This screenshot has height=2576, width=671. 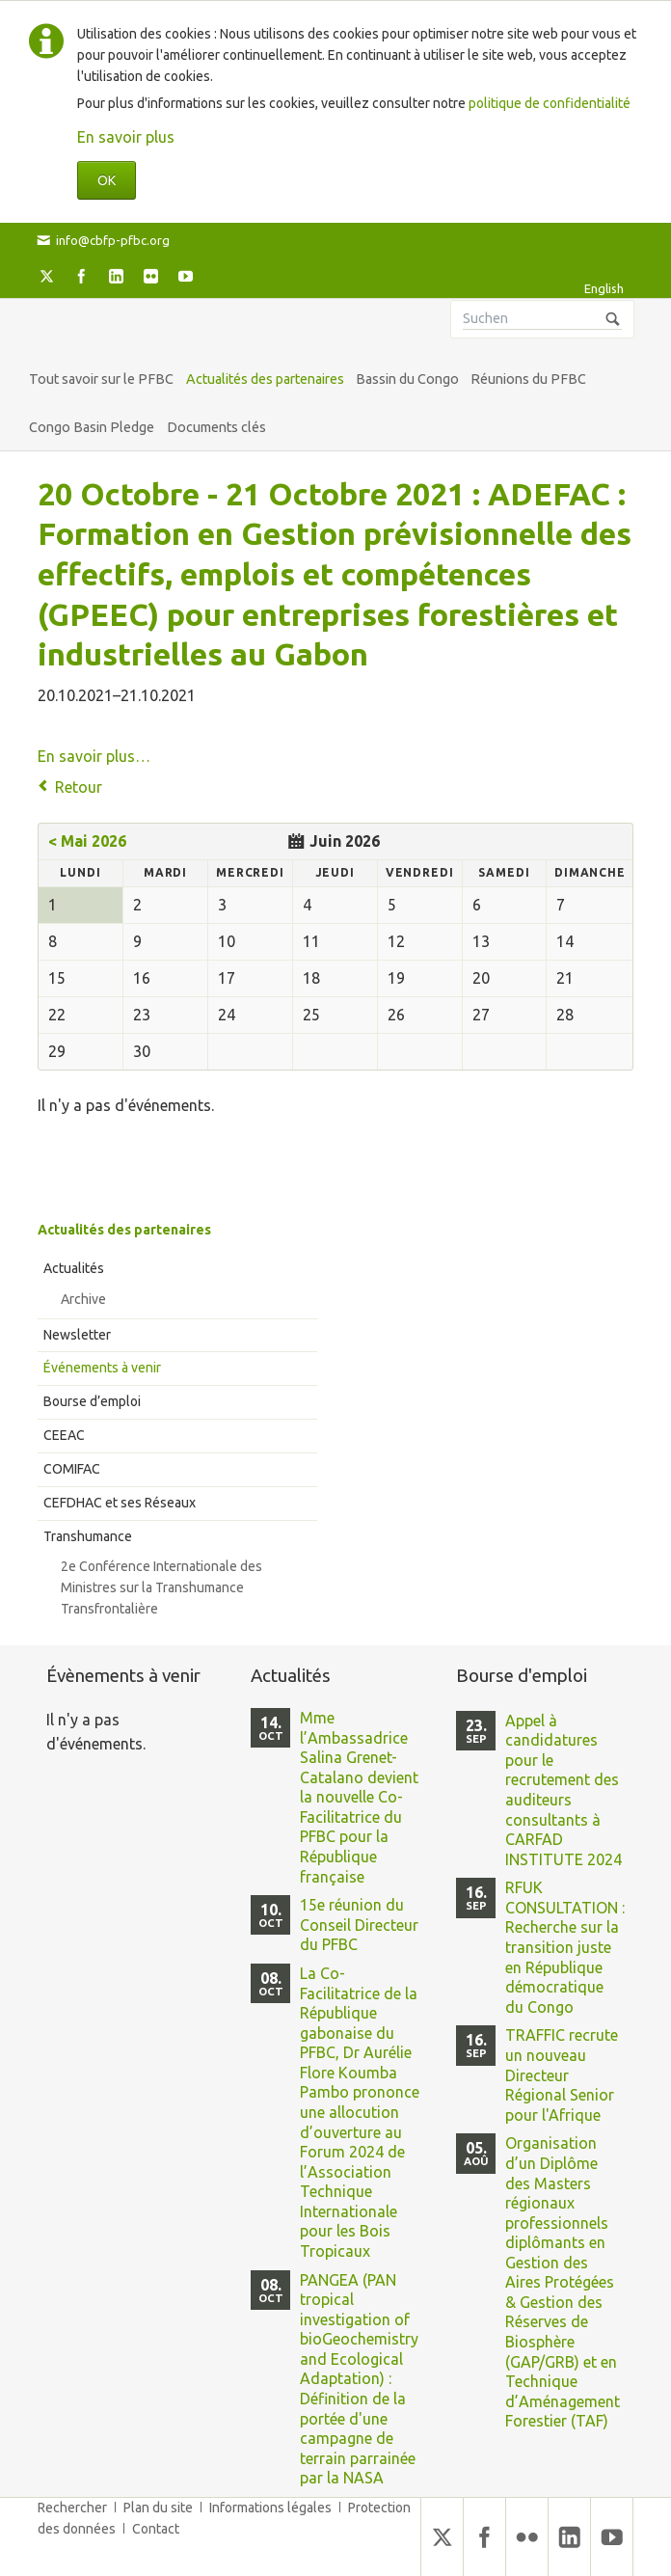 What do you see at coordinates (550, 103) in the screenshot?
I see `politique de confidentialité` at bounding box center [550, 103].